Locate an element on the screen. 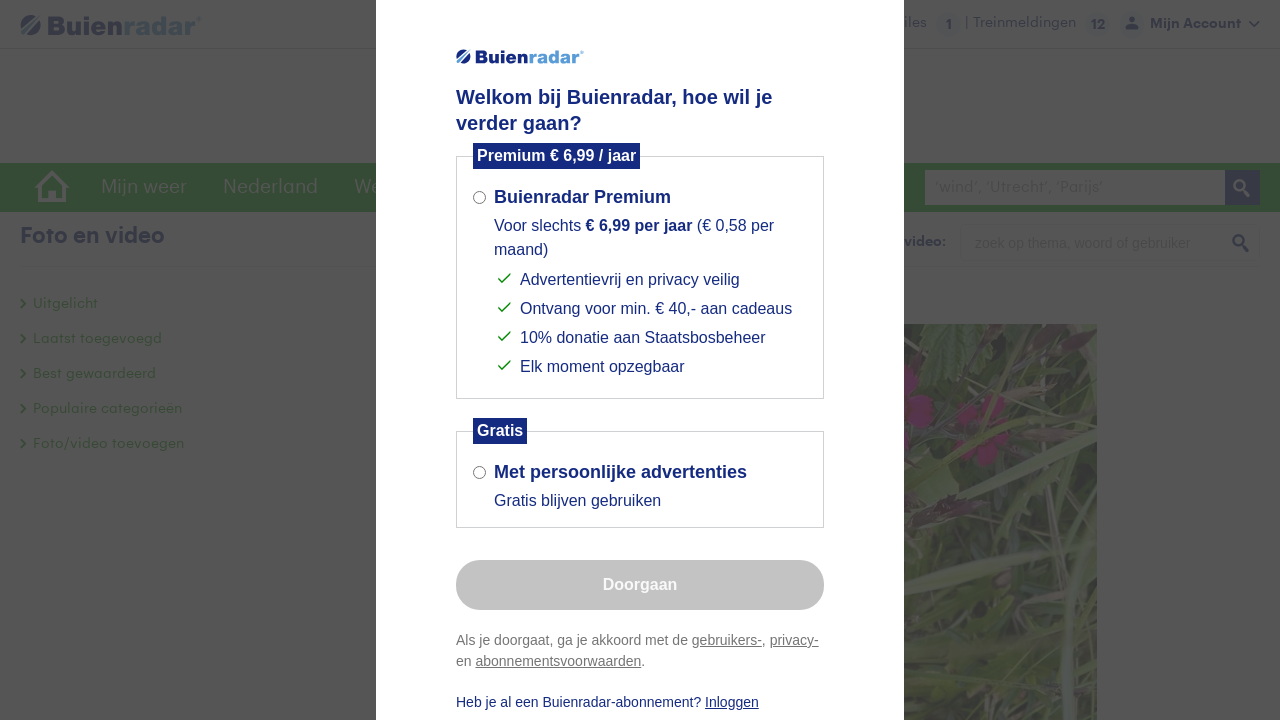  privacy- is located at coordinates (794, 640).